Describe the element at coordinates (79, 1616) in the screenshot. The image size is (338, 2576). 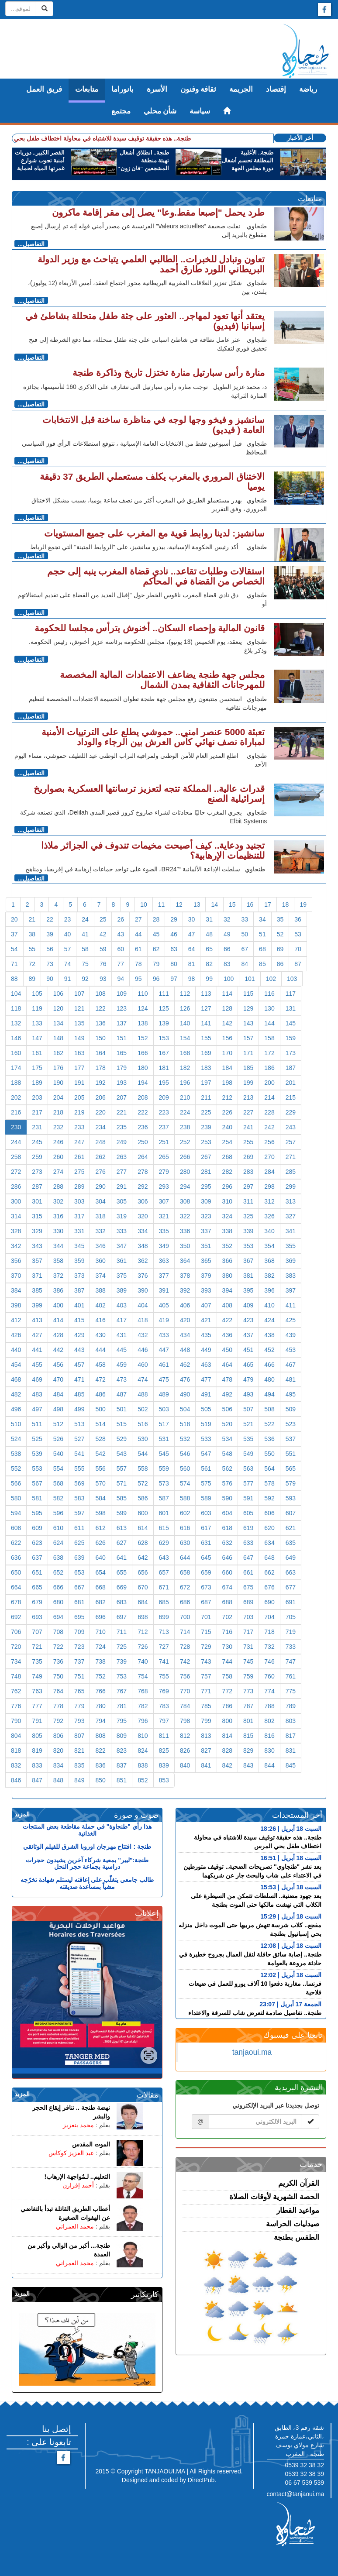
I see `695` at that location.